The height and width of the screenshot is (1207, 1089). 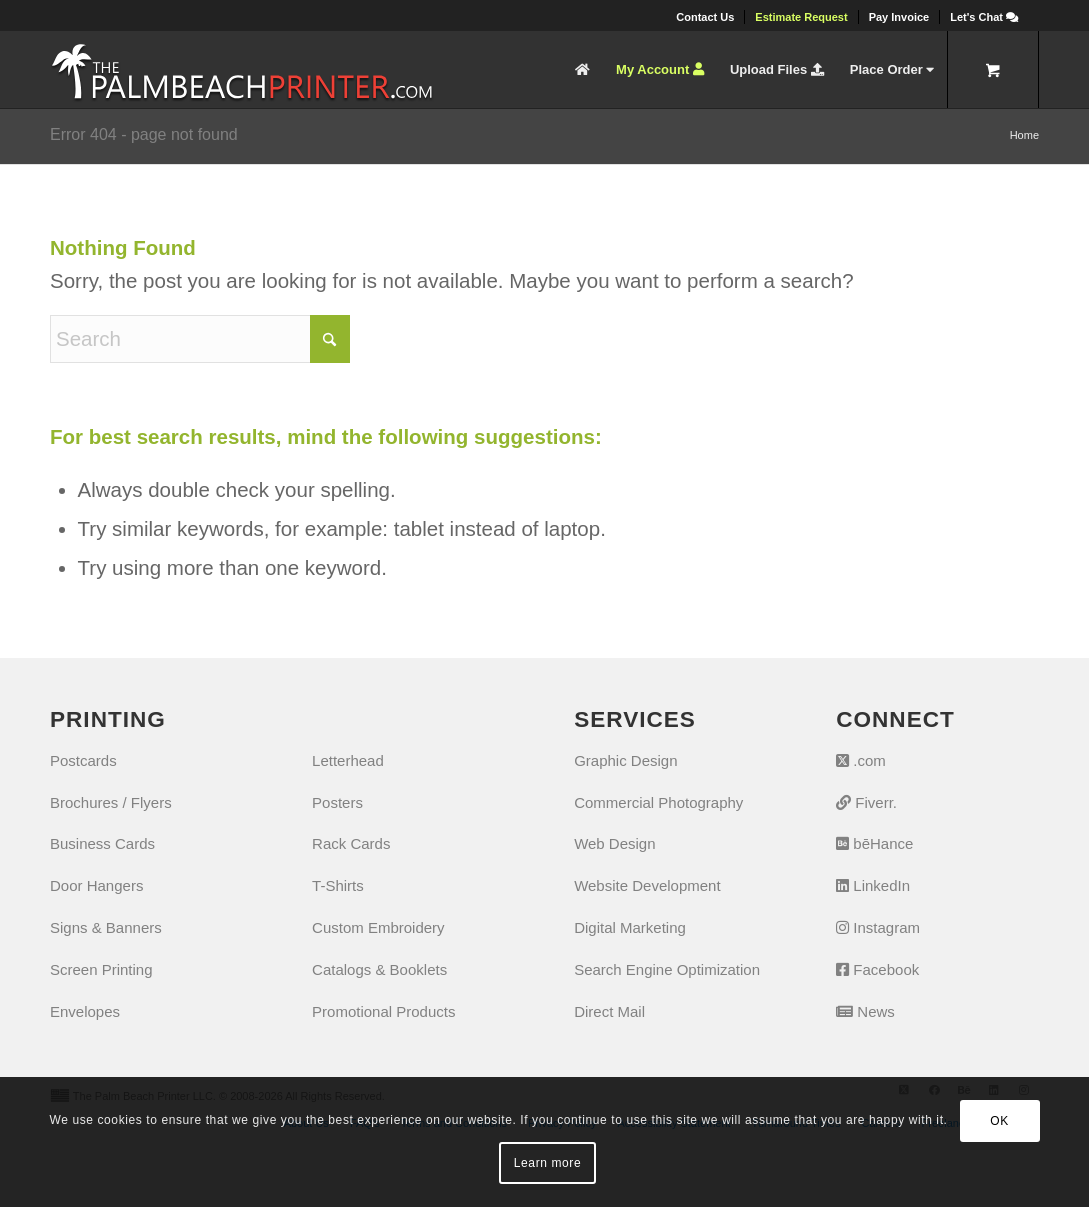 I want to click on T-Shirts, so click(x=338, y=885).